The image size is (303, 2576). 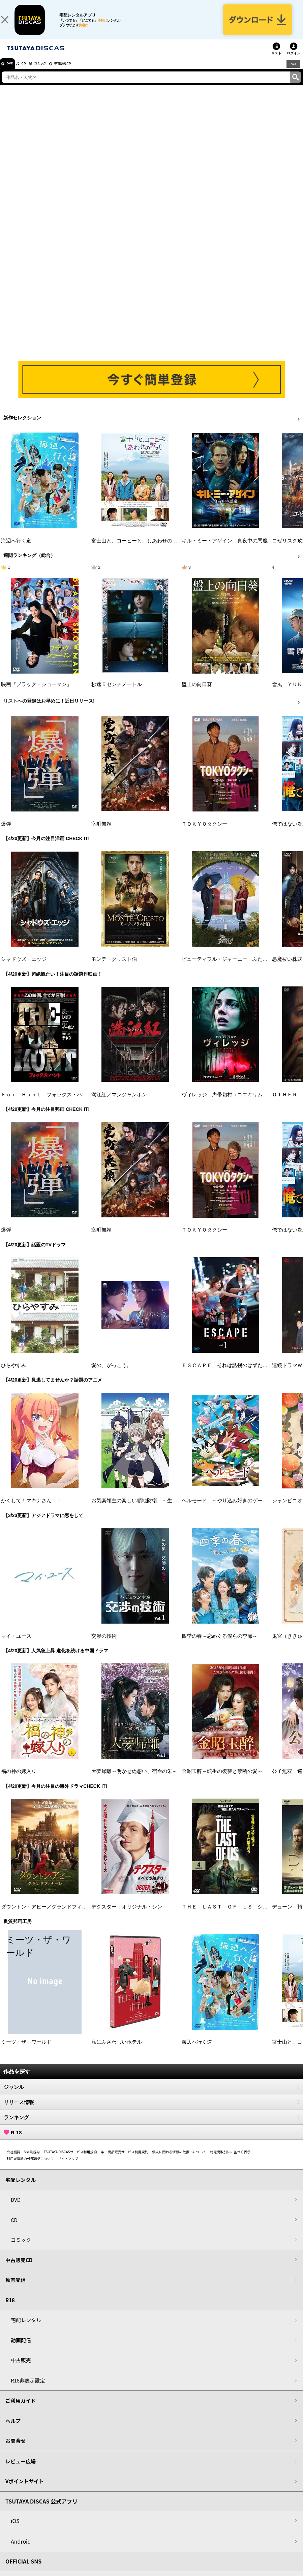 What do you see at coordinates (24, 2489) in the screenshot?
I see `Vポイントサイト` at bounding box center [24, 2489].